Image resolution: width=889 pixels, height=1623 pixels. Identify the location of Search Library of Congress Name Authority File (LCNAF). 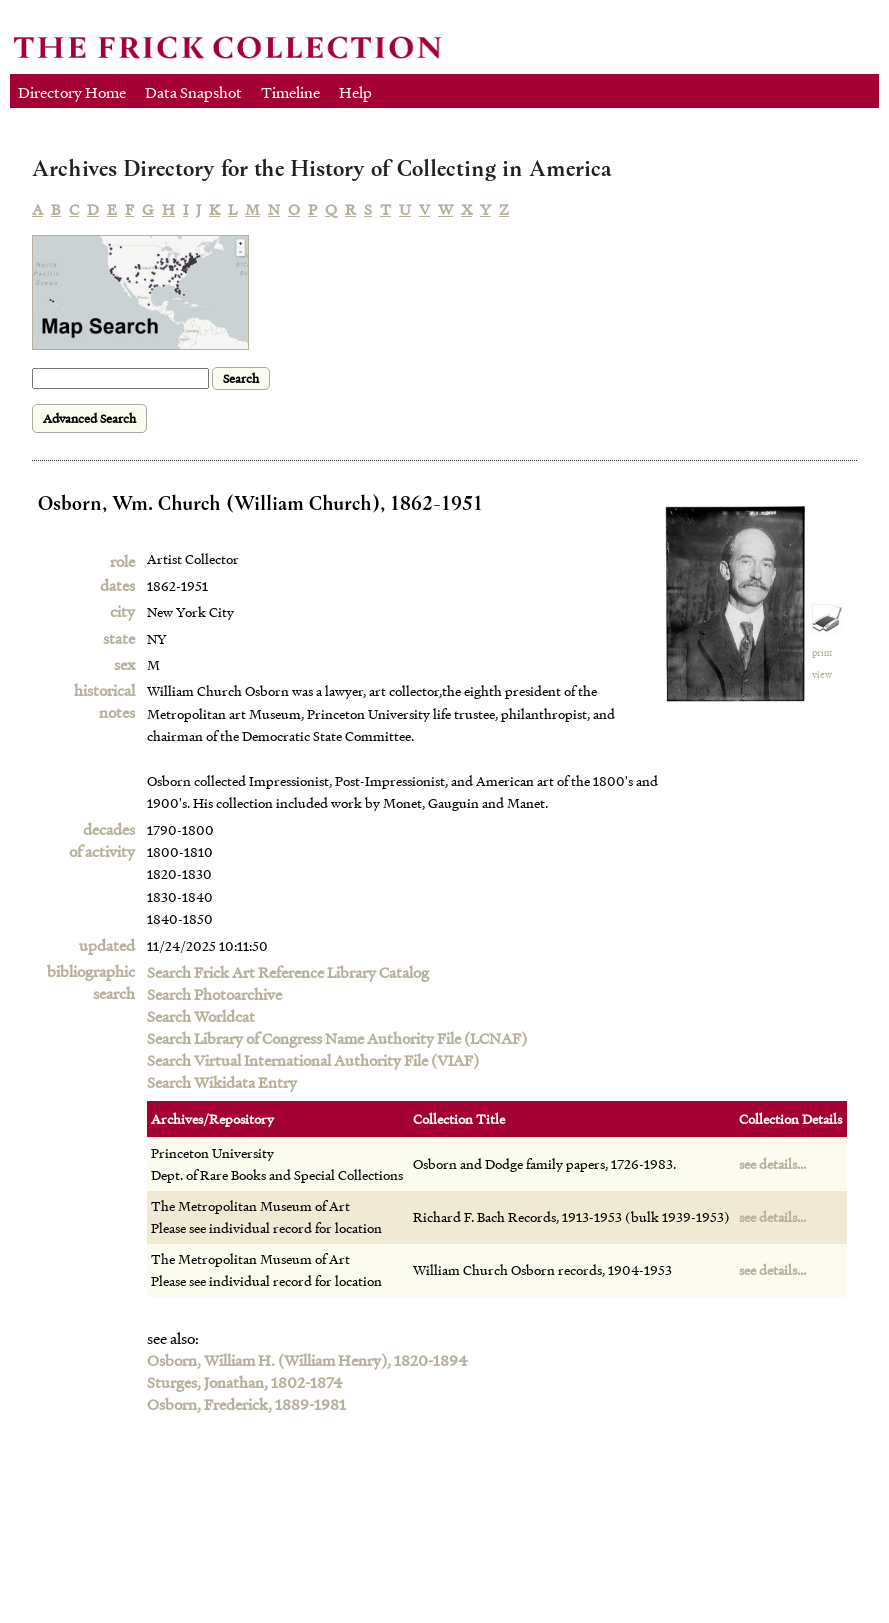
(337, 1038).